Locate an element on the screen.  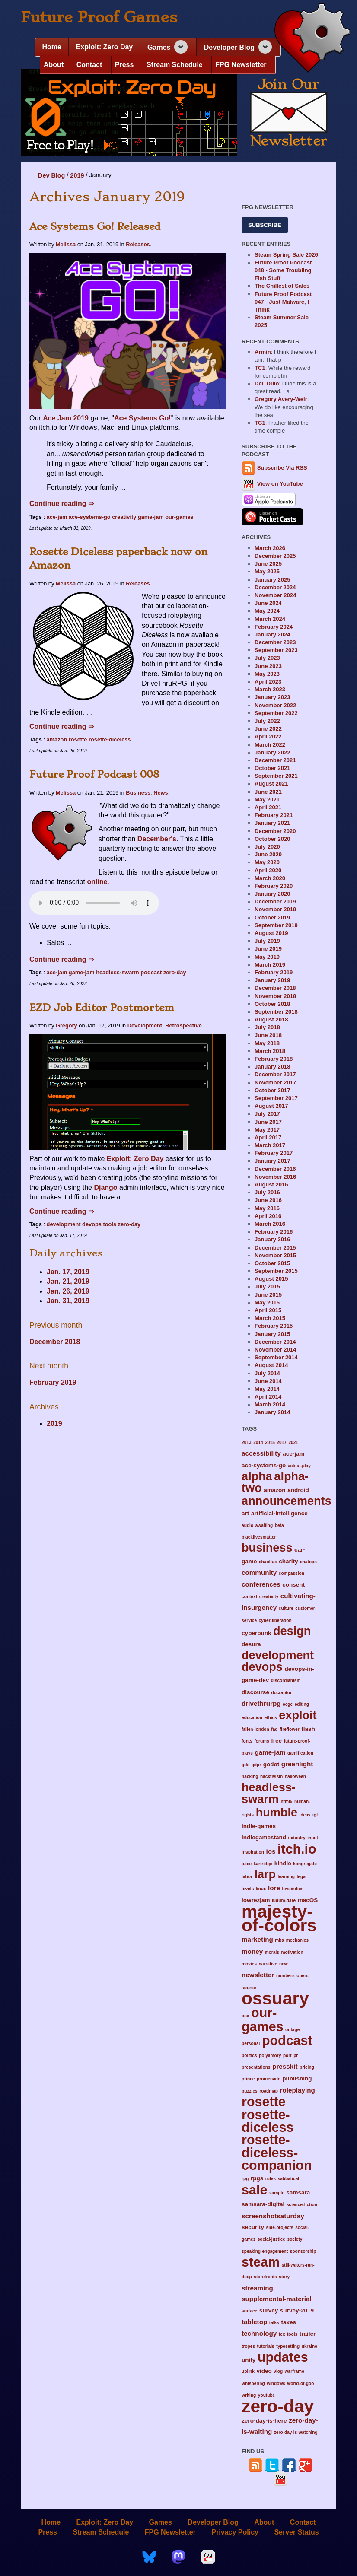
January 2016 is located at coordinates (272, 1239).